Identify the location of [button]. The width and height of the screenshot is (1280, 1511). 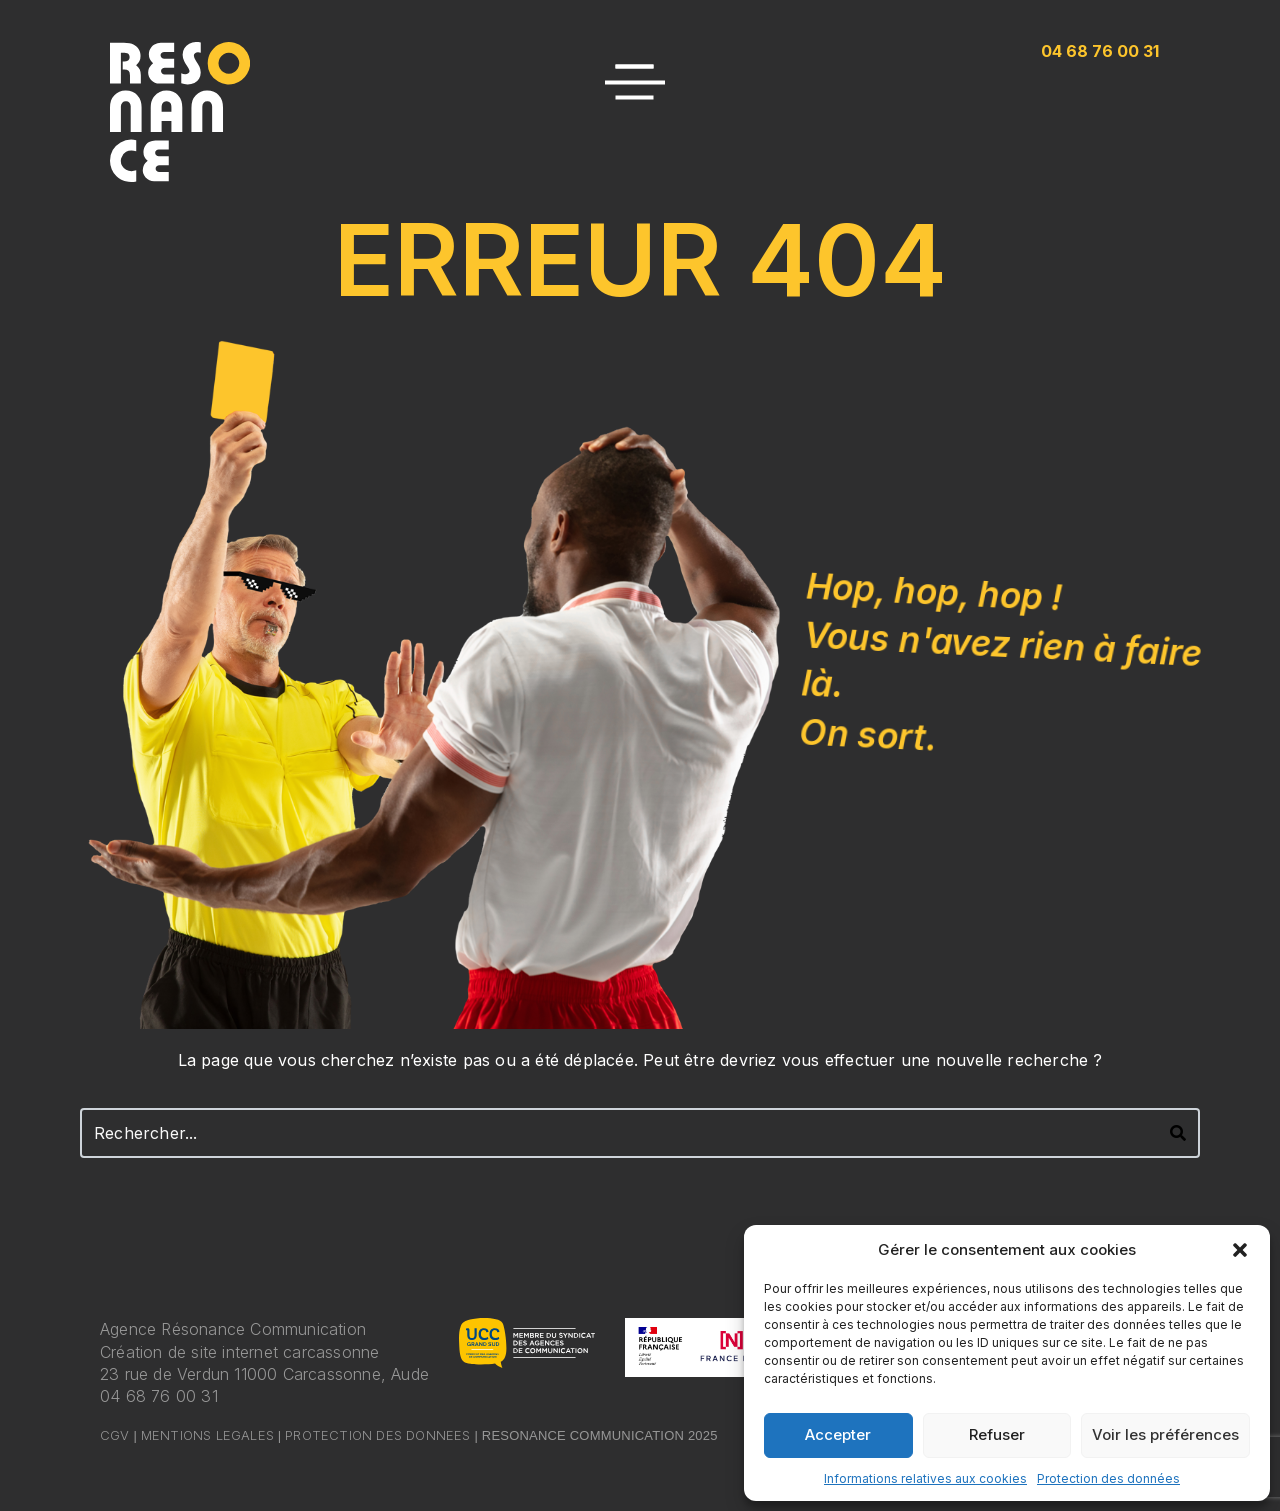
(1240, 1250).